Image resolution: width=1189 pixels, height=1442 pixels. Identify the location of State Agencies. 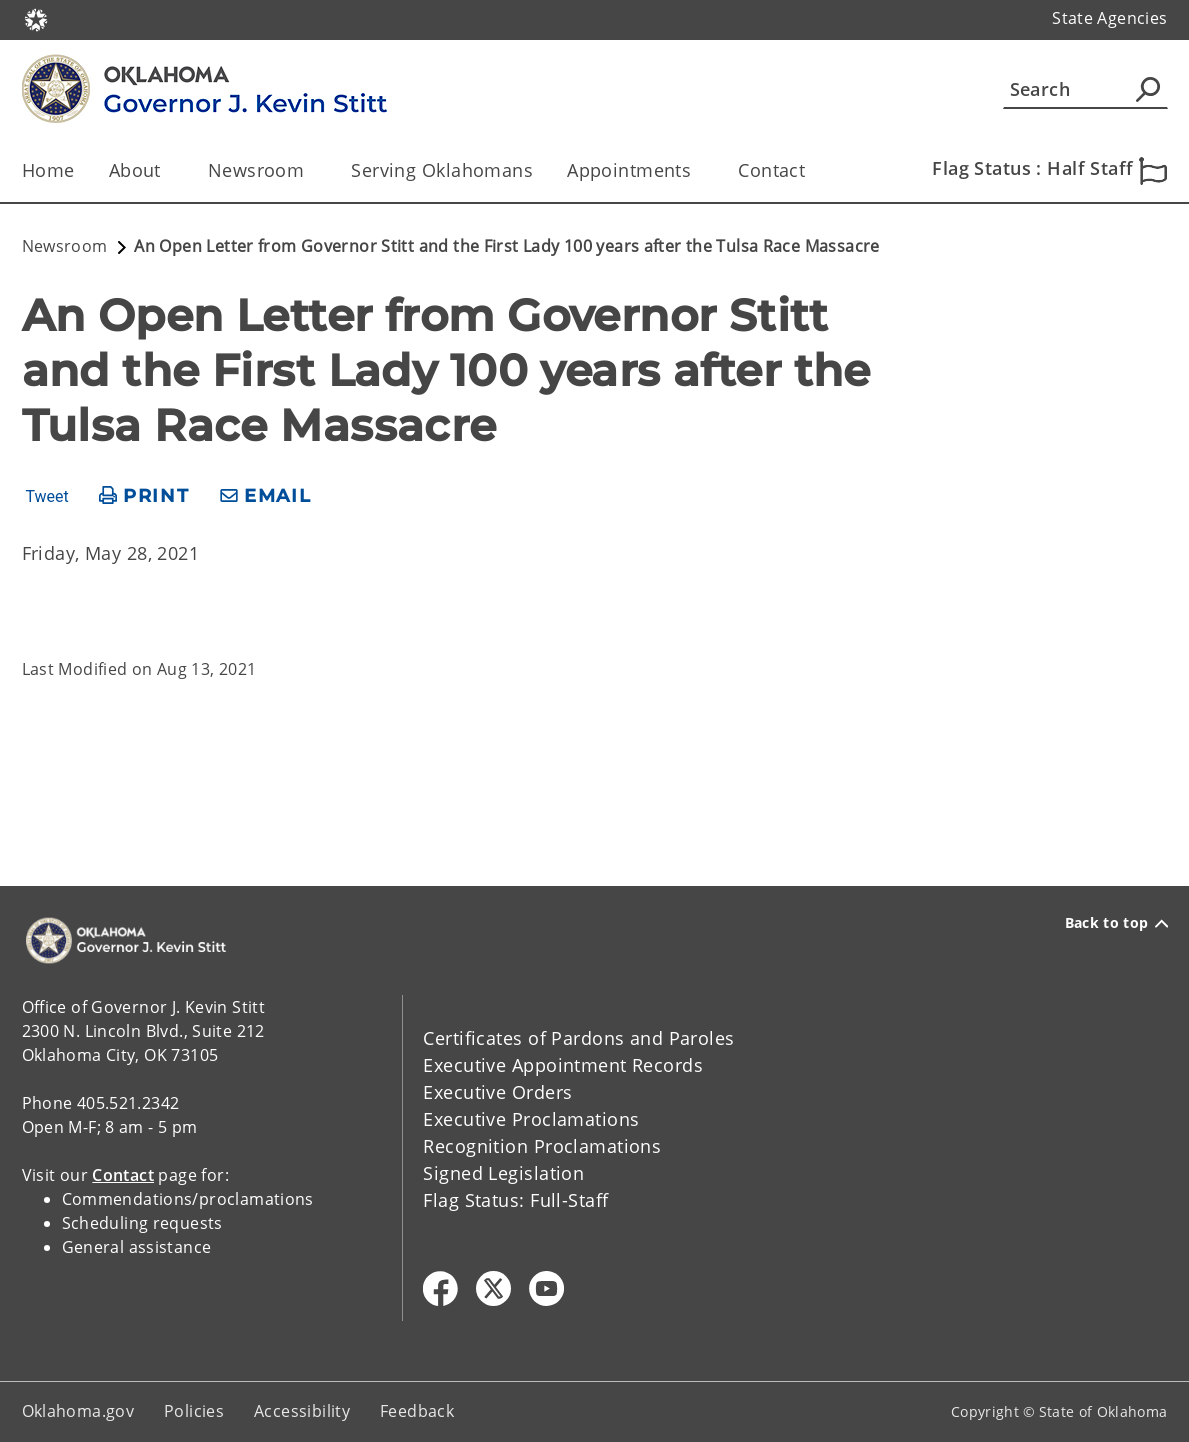
(1109, 18).